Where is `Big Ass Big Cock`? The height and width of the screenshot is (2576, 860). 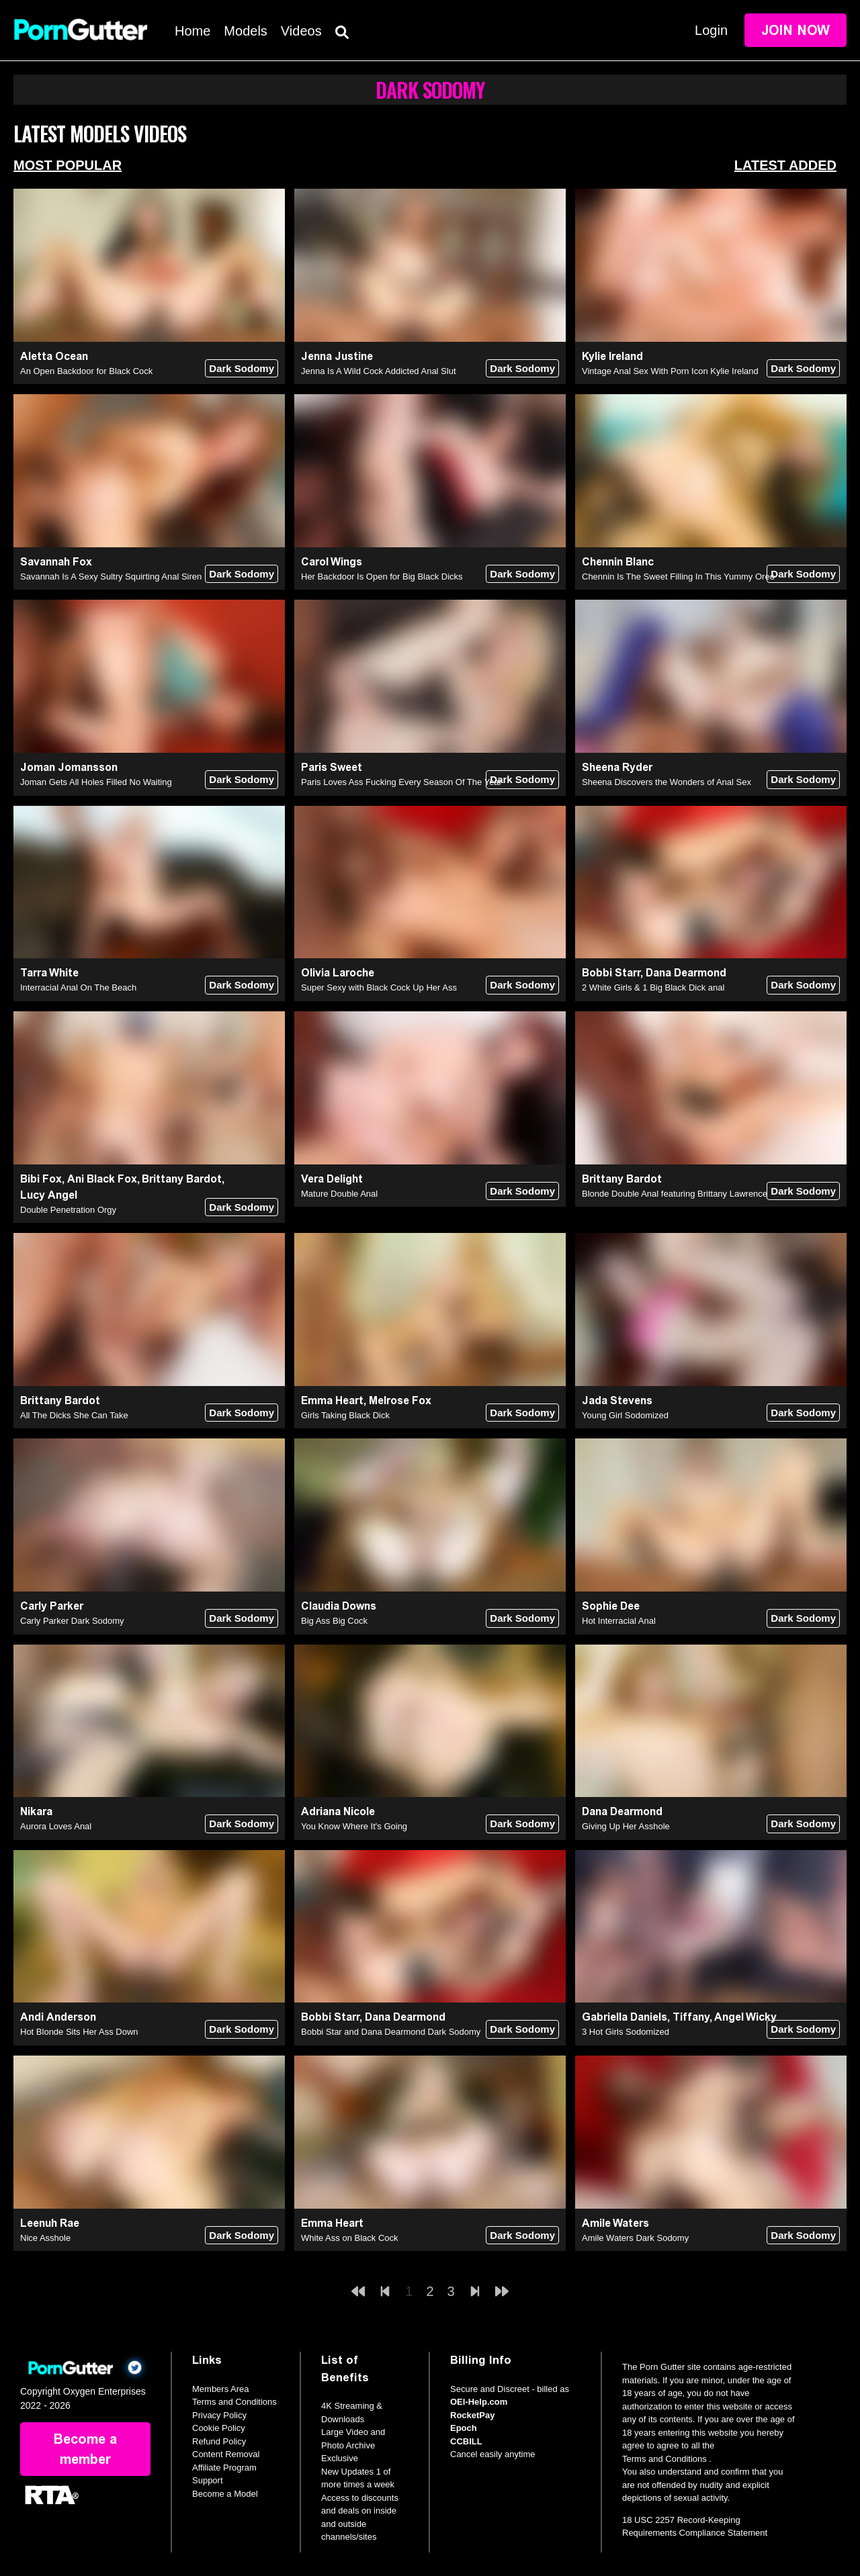 Big Ass Big Cock is located at coordinates (334, 1621).